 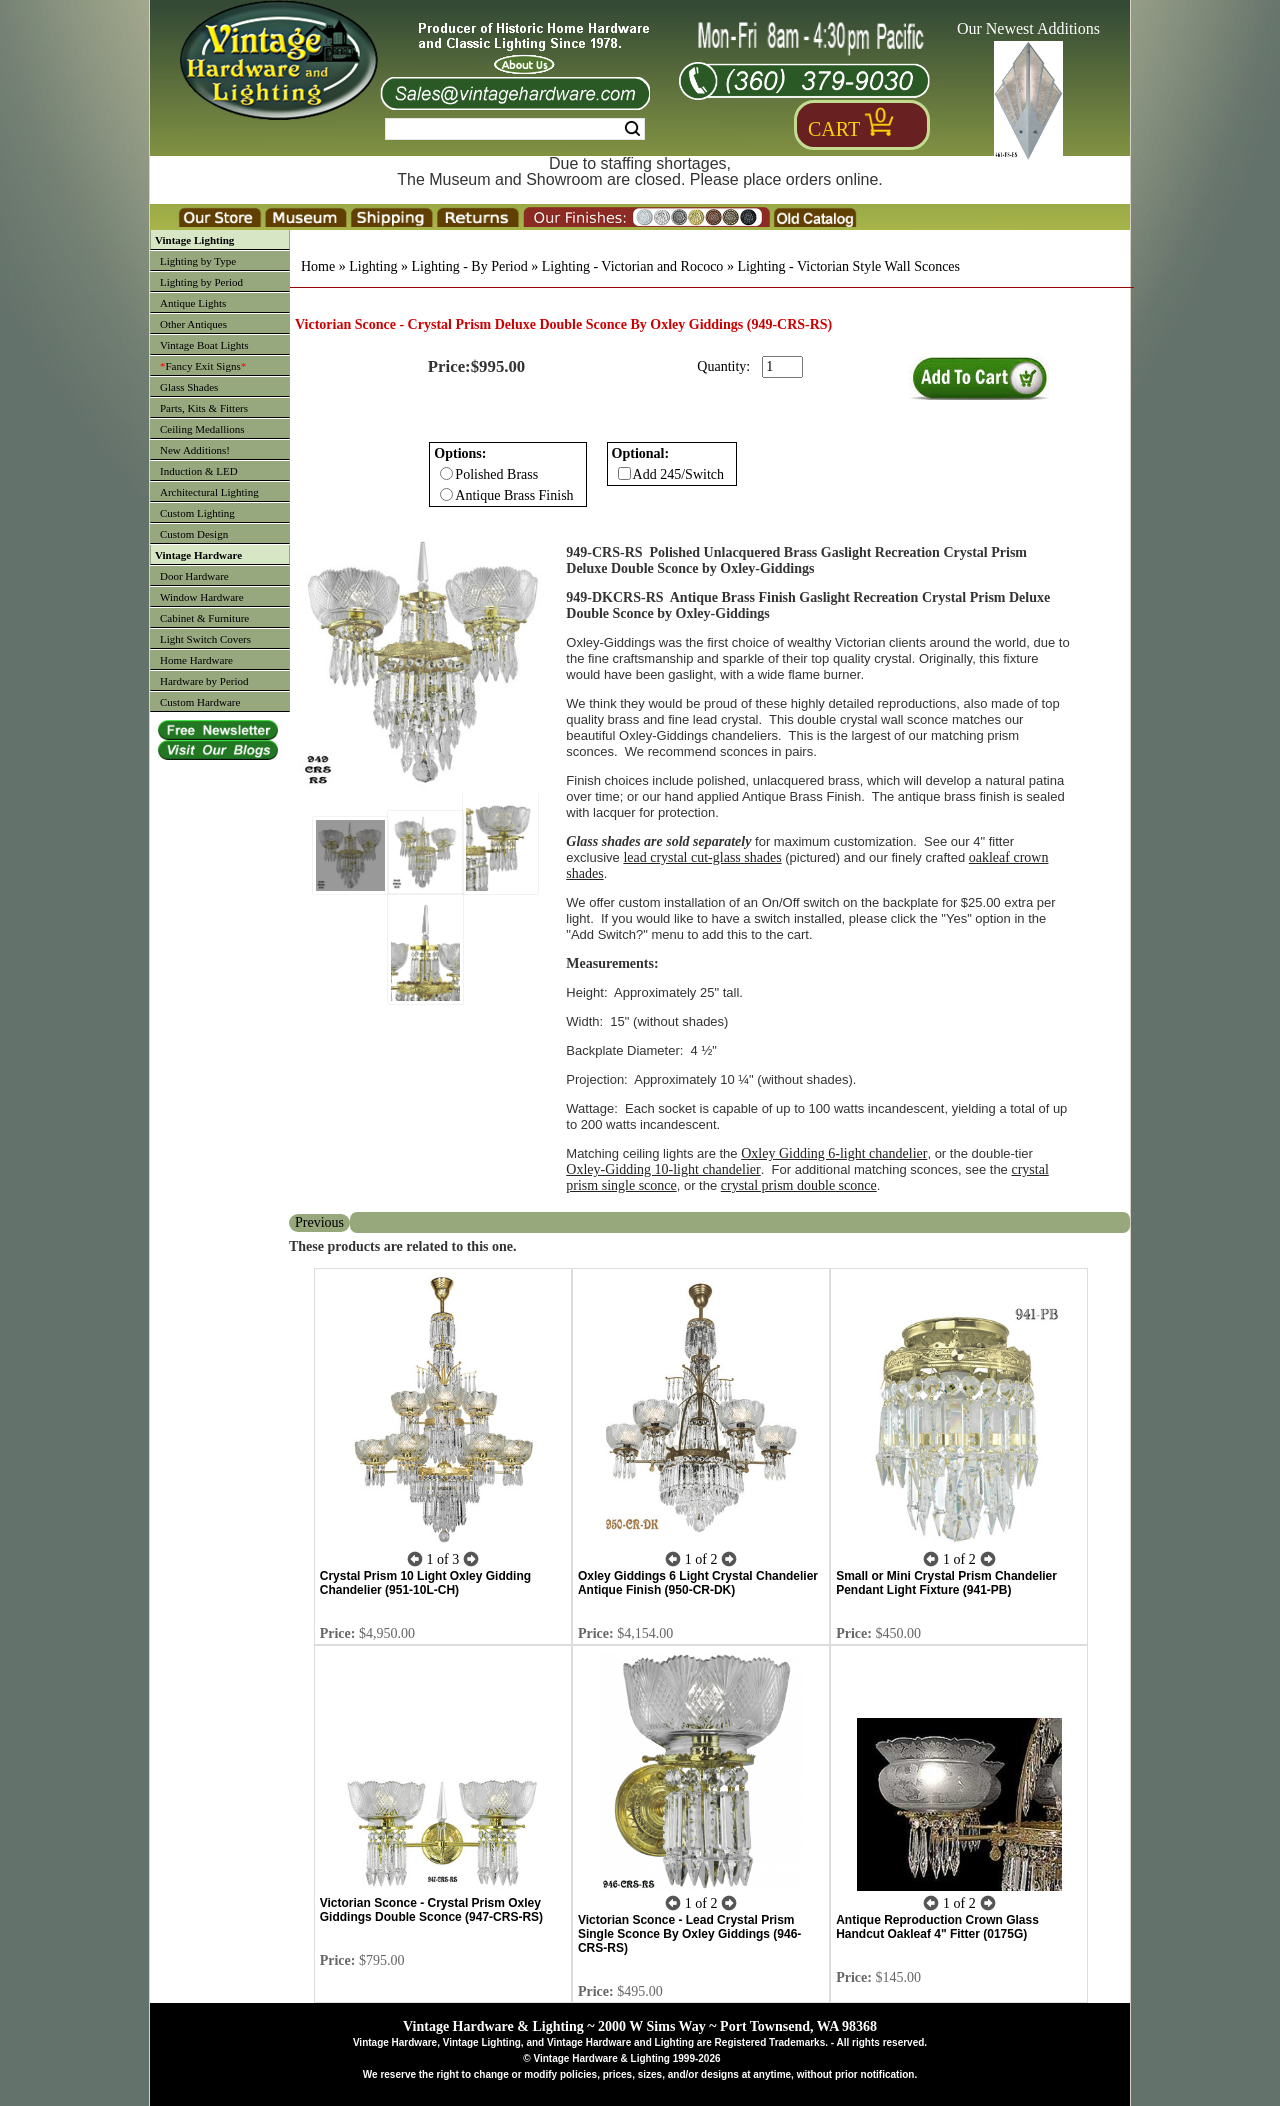 I want to click on Vintage Lighting, so click(x=194, y=240).